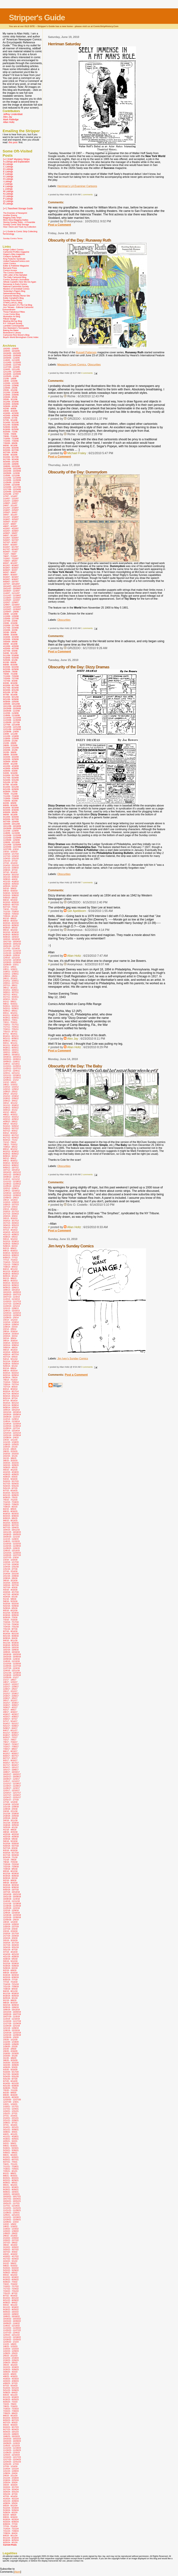 Image resolution: width=178 pixels, height=2576 pixels. I want to click on 10/1/17 - 10/8/17, so click(11, 1770).